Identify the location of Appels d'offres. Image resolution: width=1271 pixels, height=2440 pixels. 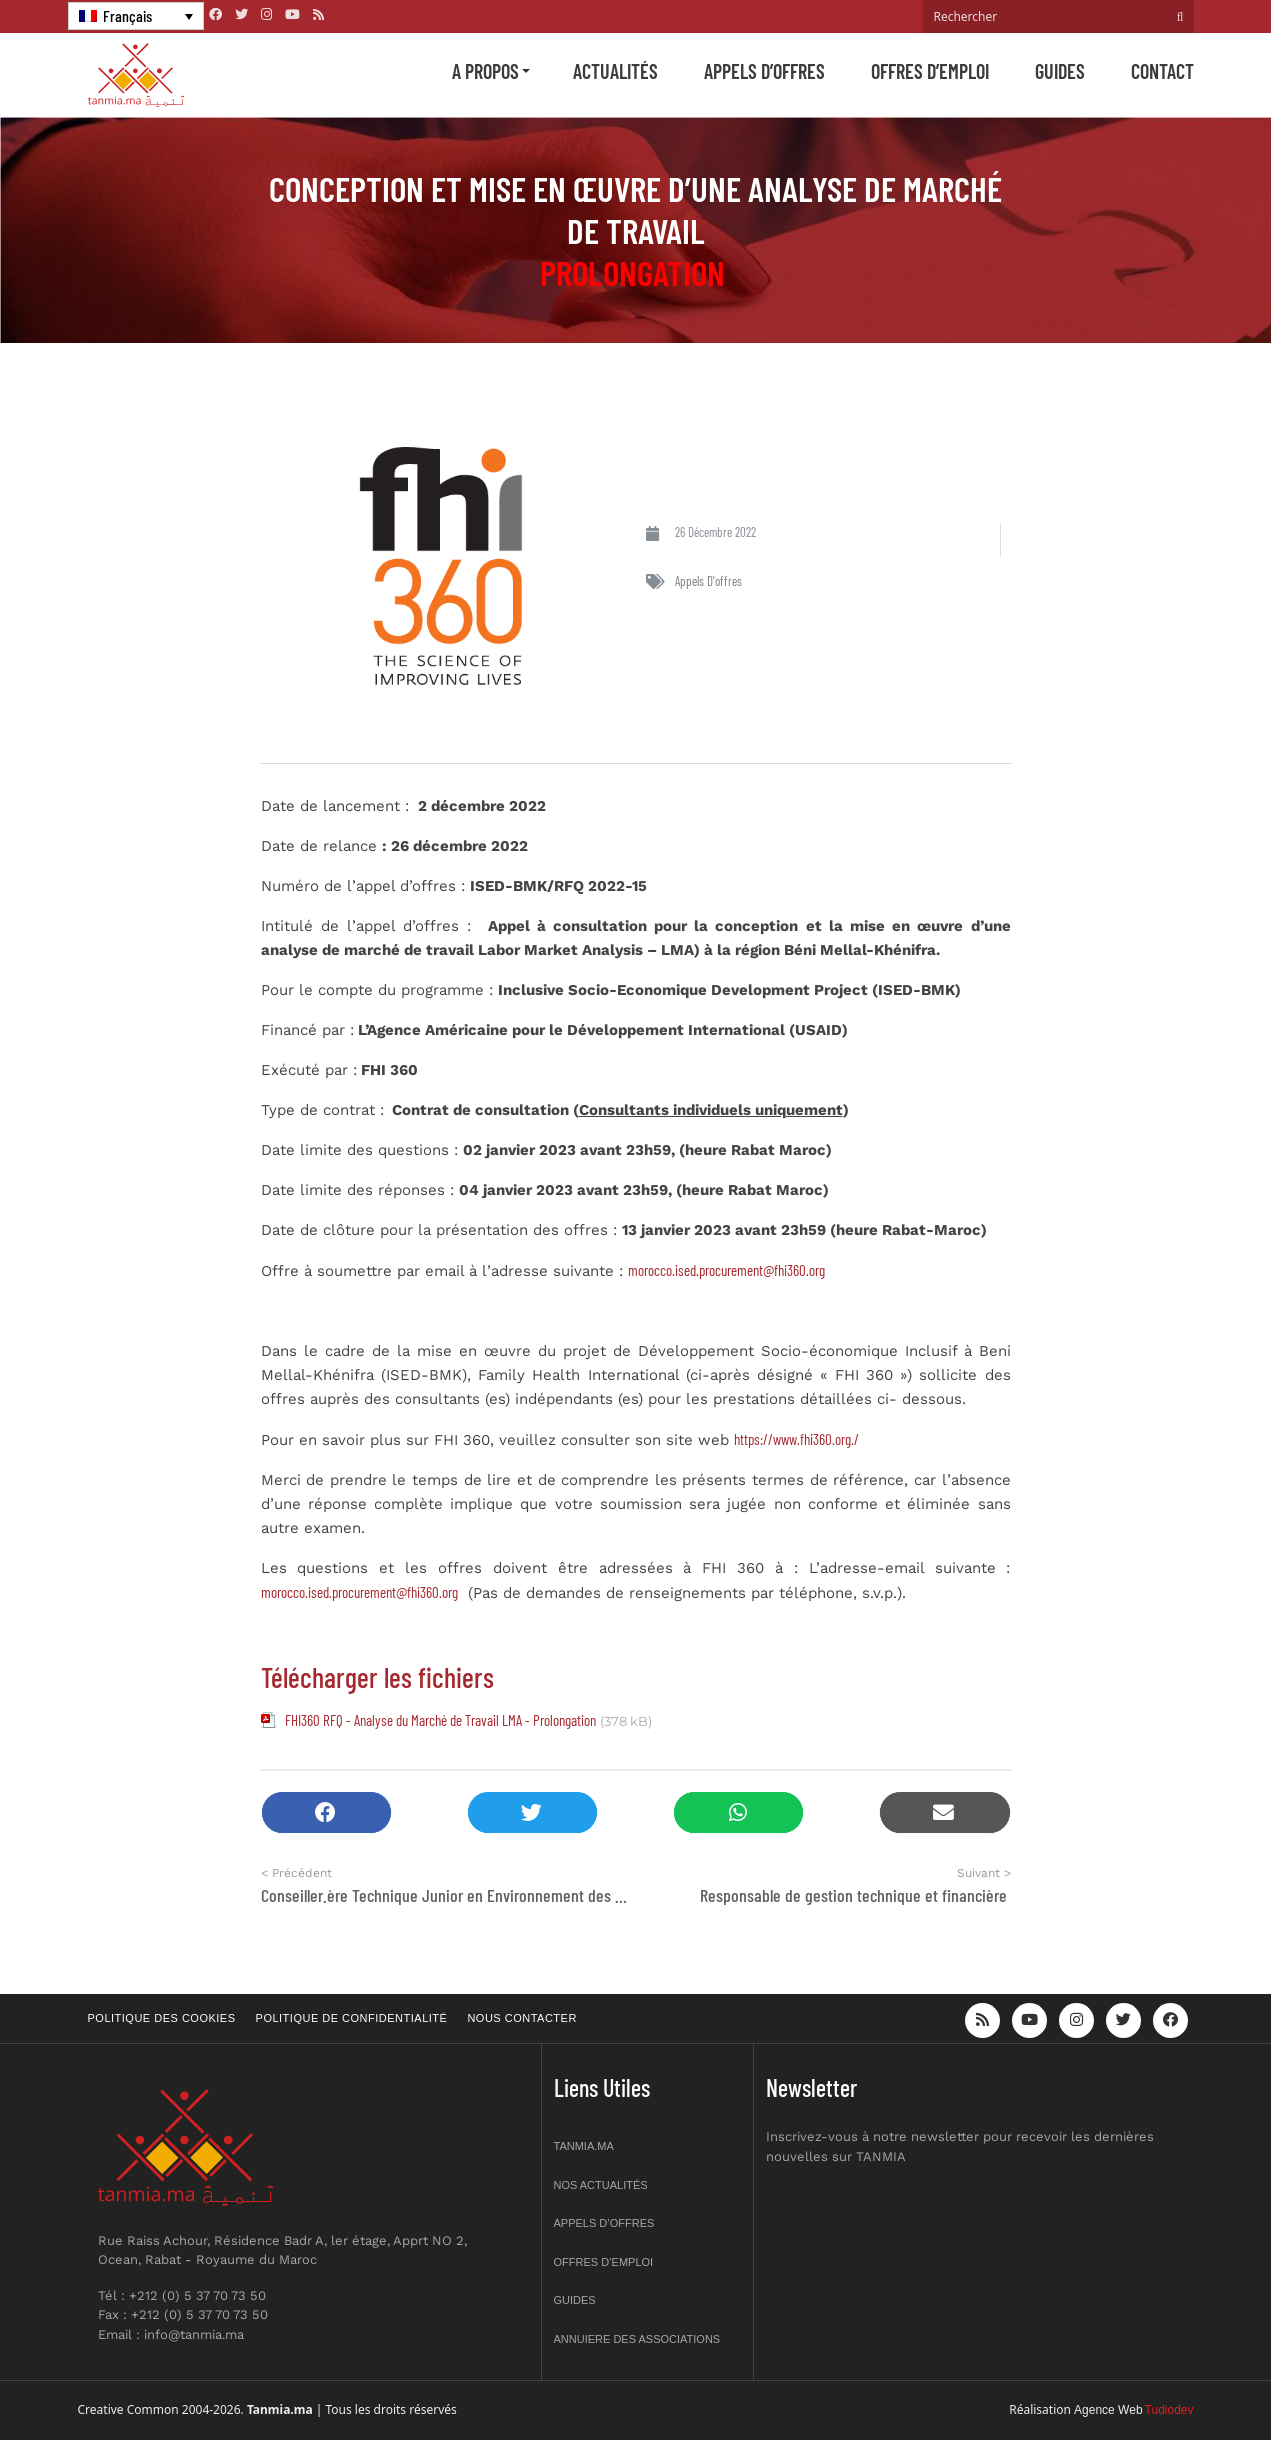
(708, 581).